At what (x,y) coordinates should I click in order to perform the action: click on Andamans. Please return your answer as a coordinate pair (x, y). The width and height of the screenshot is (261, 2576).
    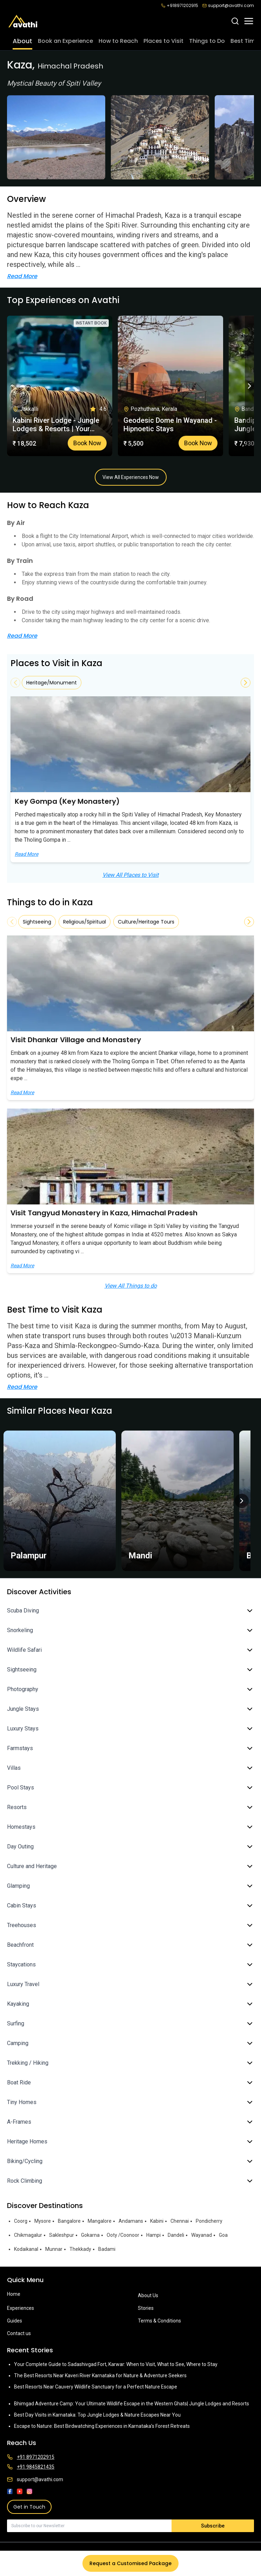
    Looking at the image, I should click on (131, 2221).